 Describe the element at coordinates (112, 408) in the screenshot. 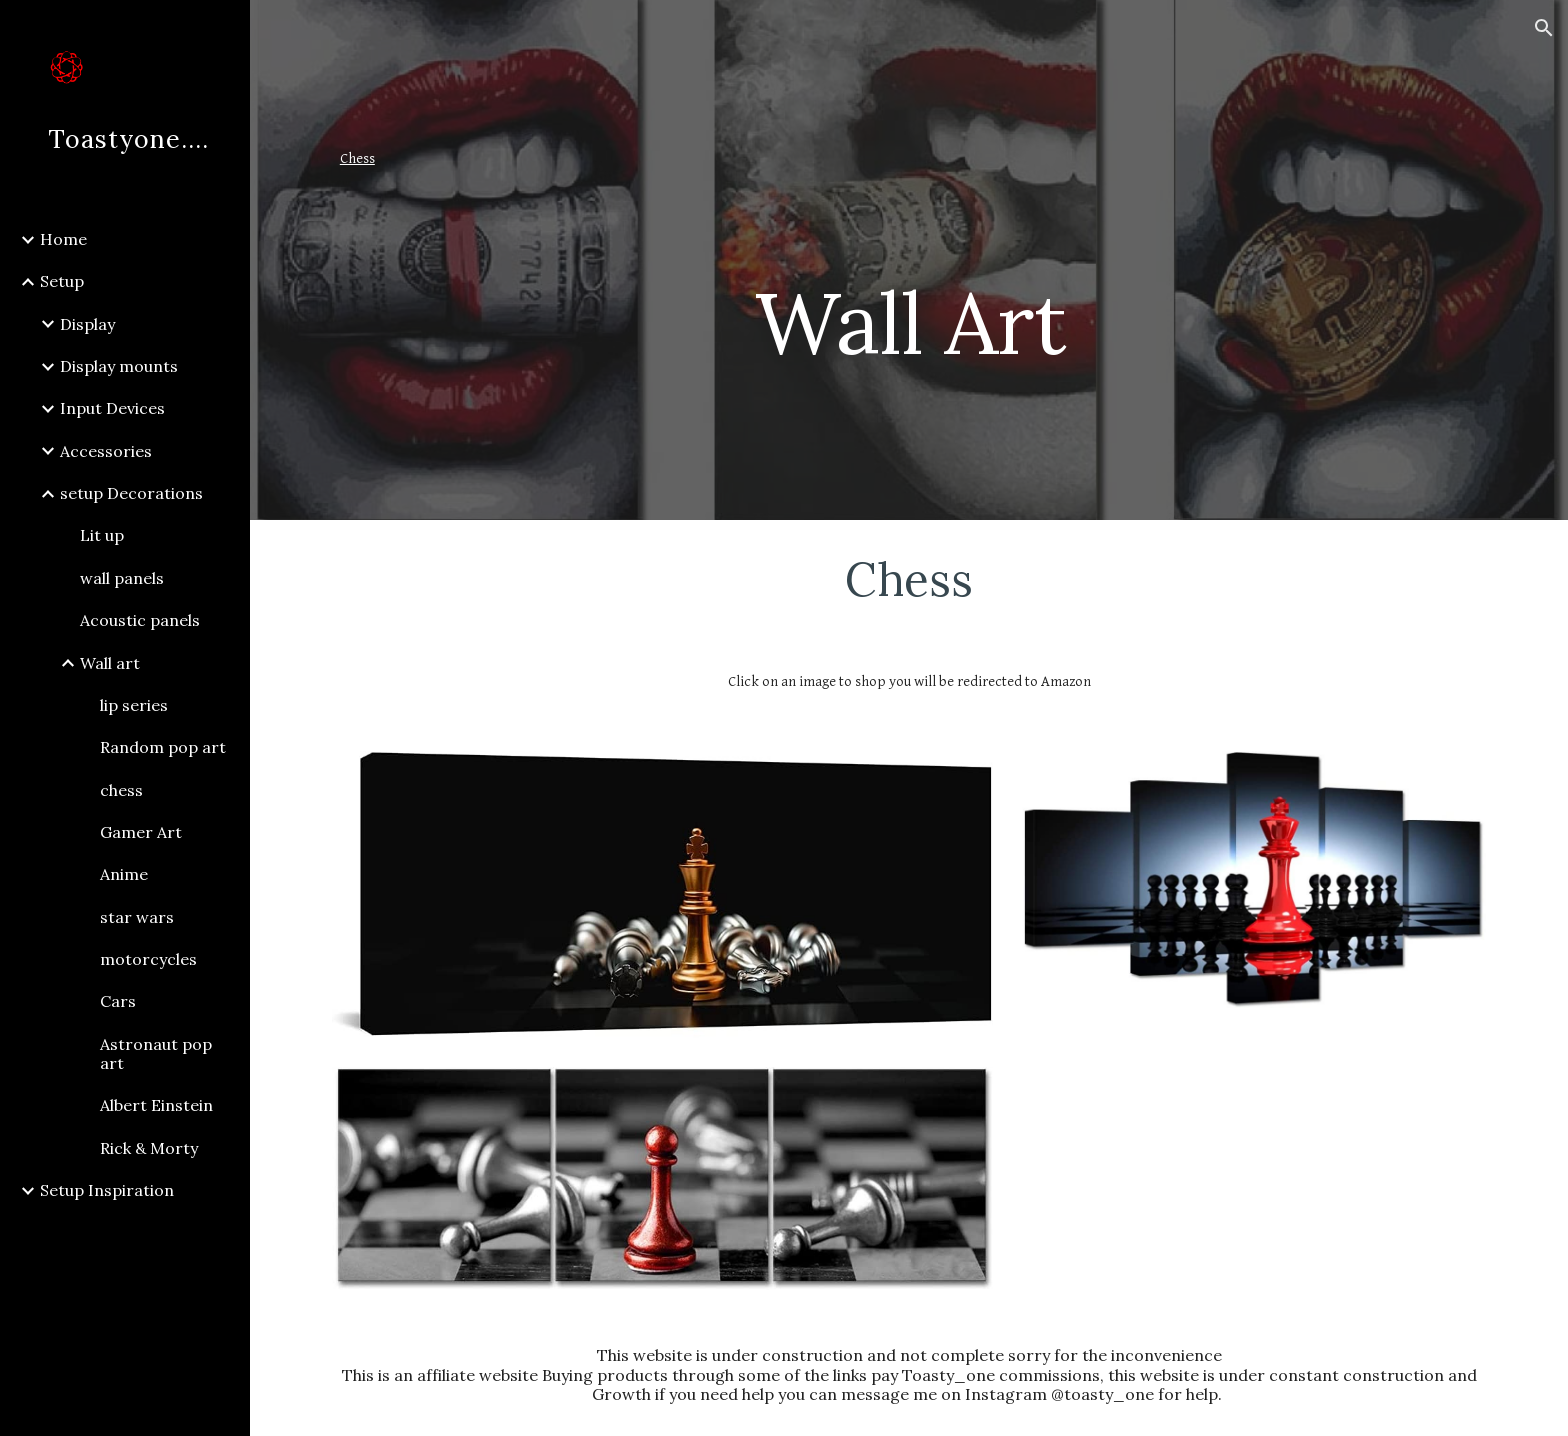

I see `Input Devices [link]` at that location.